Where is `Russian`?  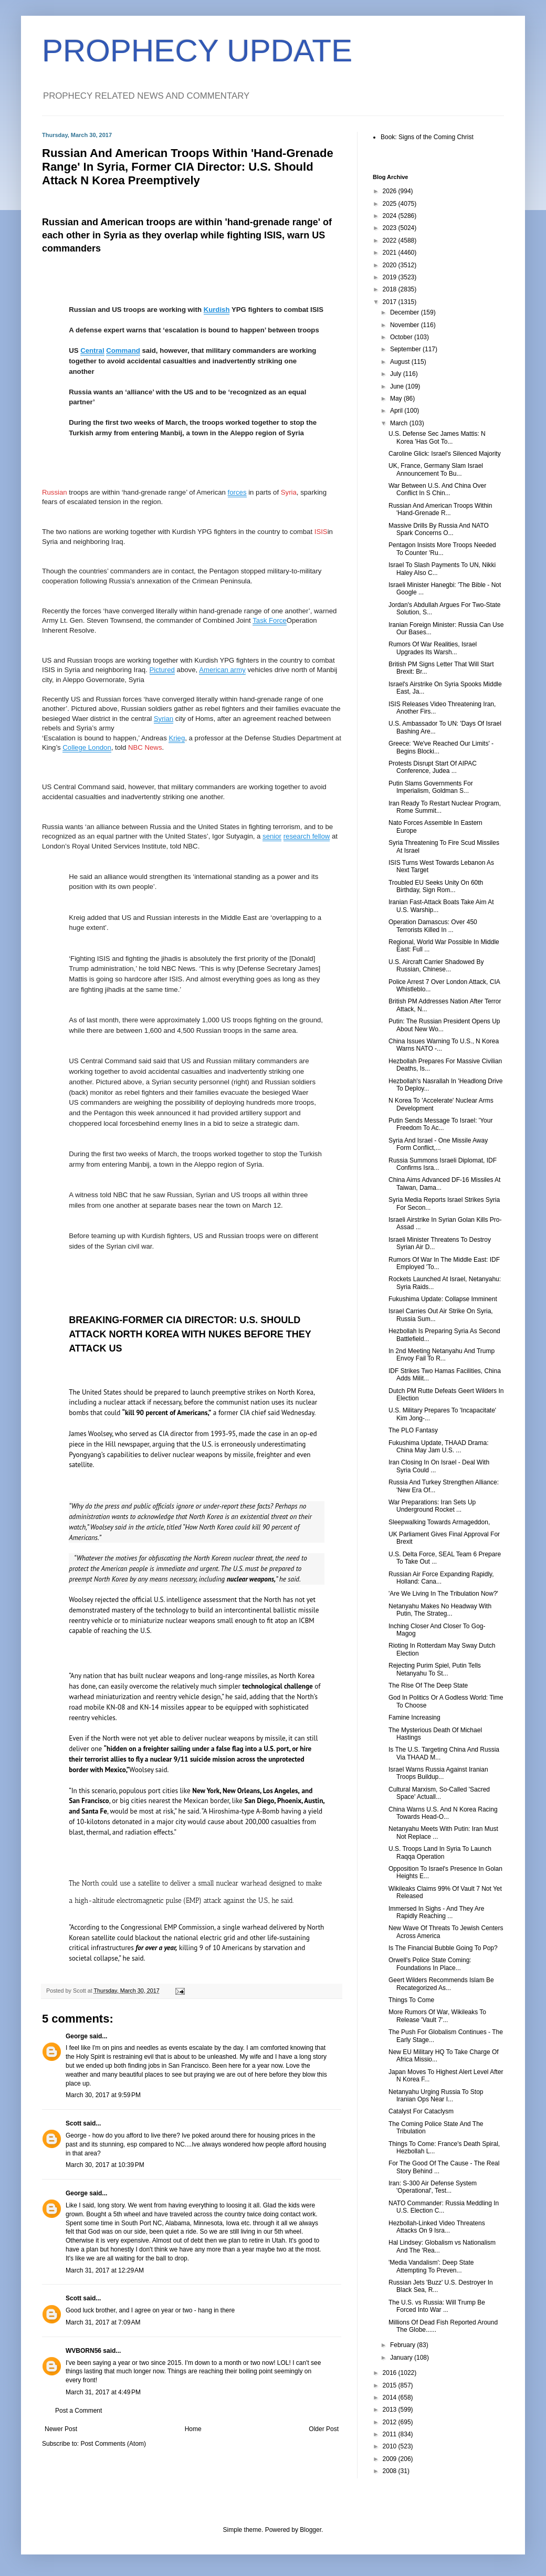 Russian is located at coordinates (54, 492).